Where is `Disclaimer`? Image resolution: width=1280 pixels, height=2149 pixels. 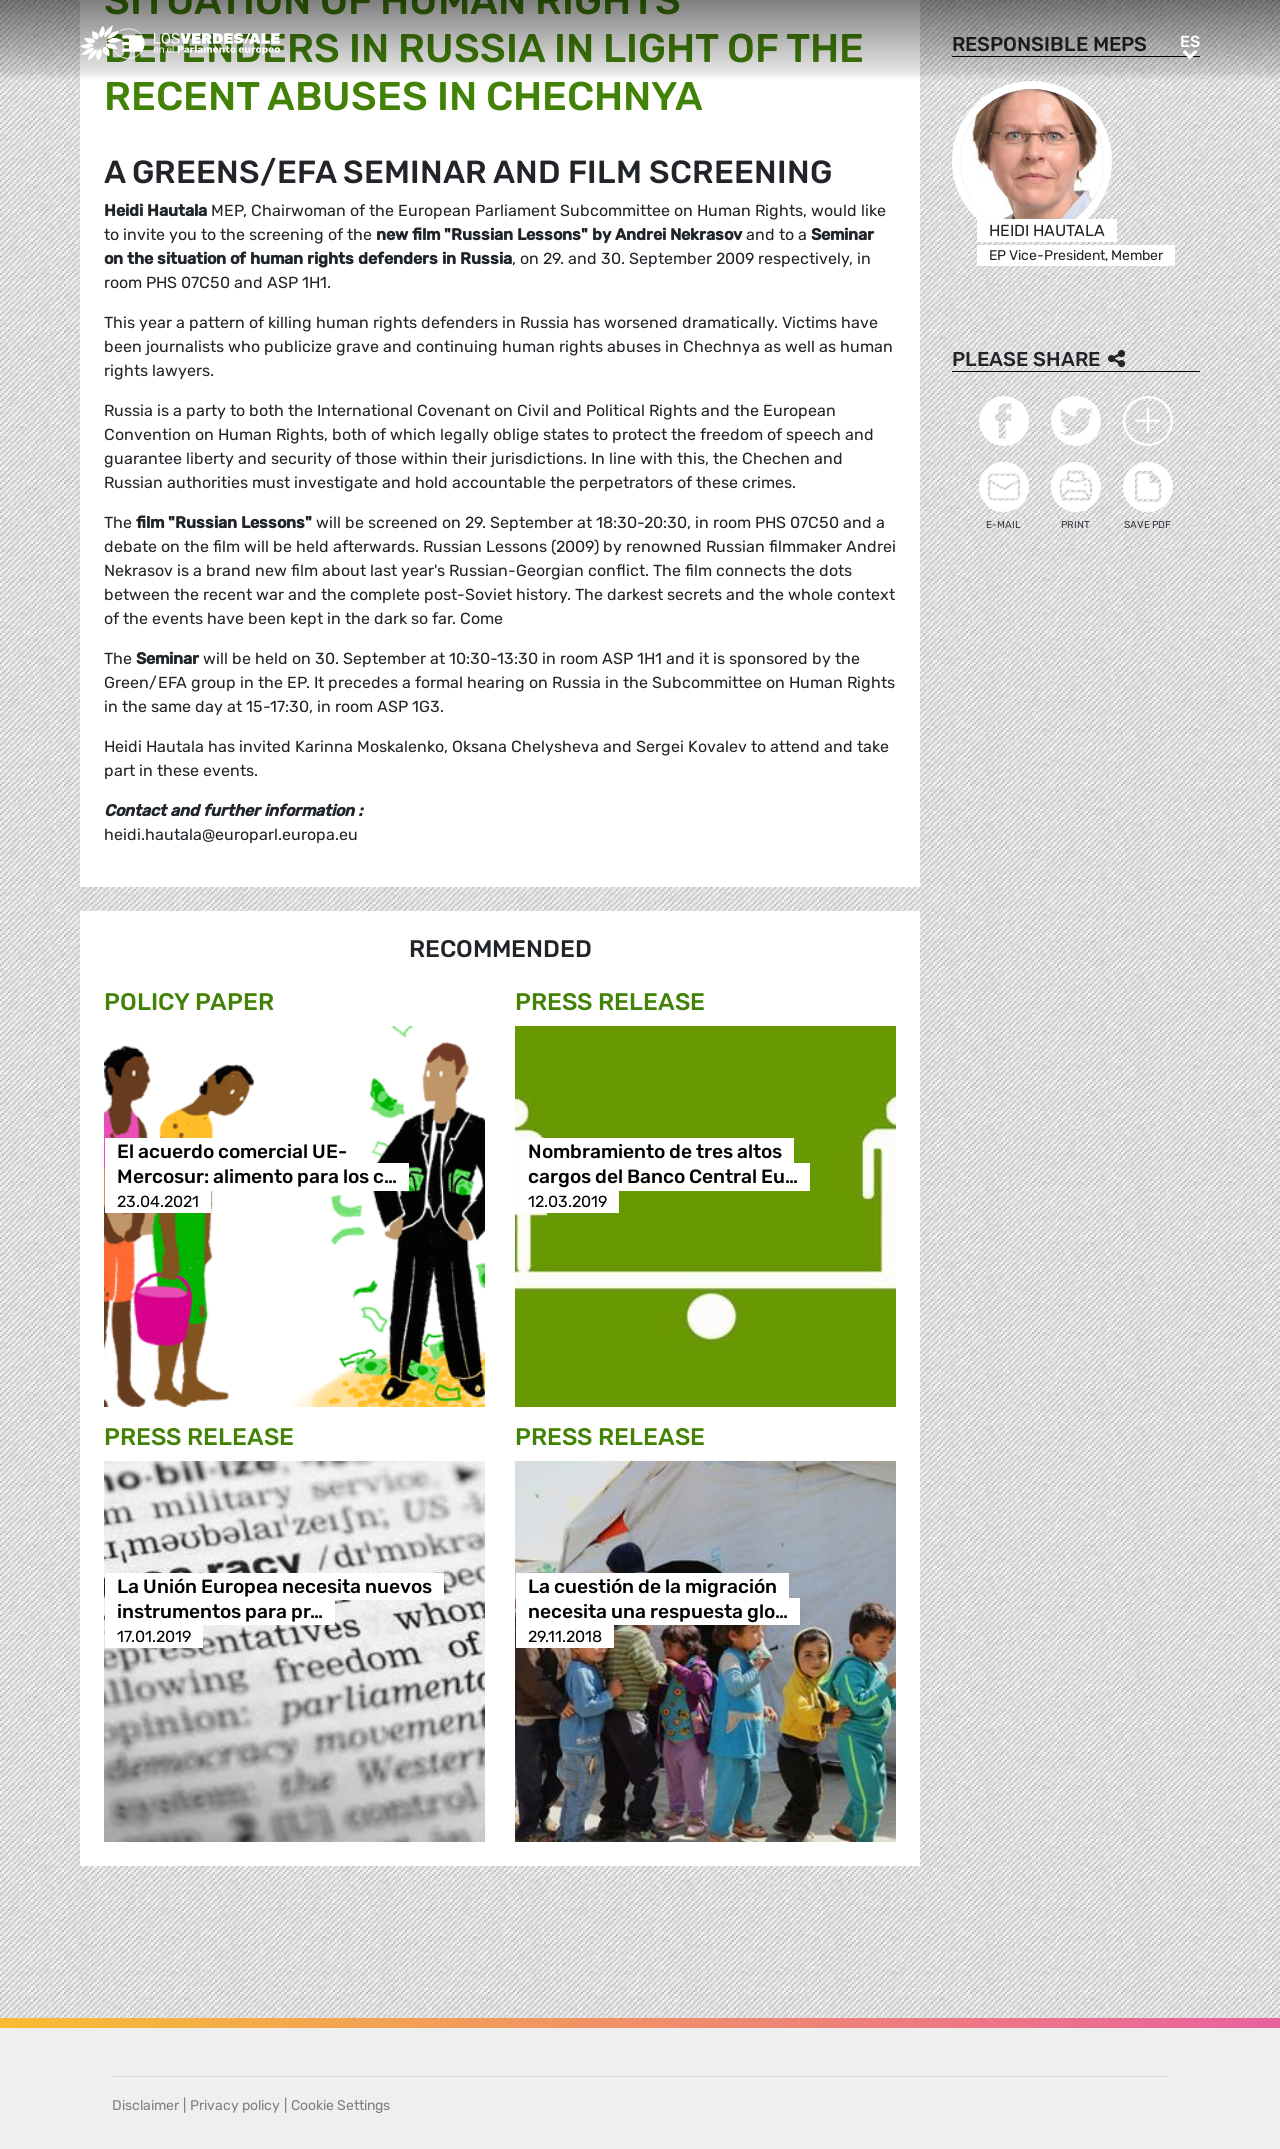
Disclaimer is located at coordinates (145, 2105).